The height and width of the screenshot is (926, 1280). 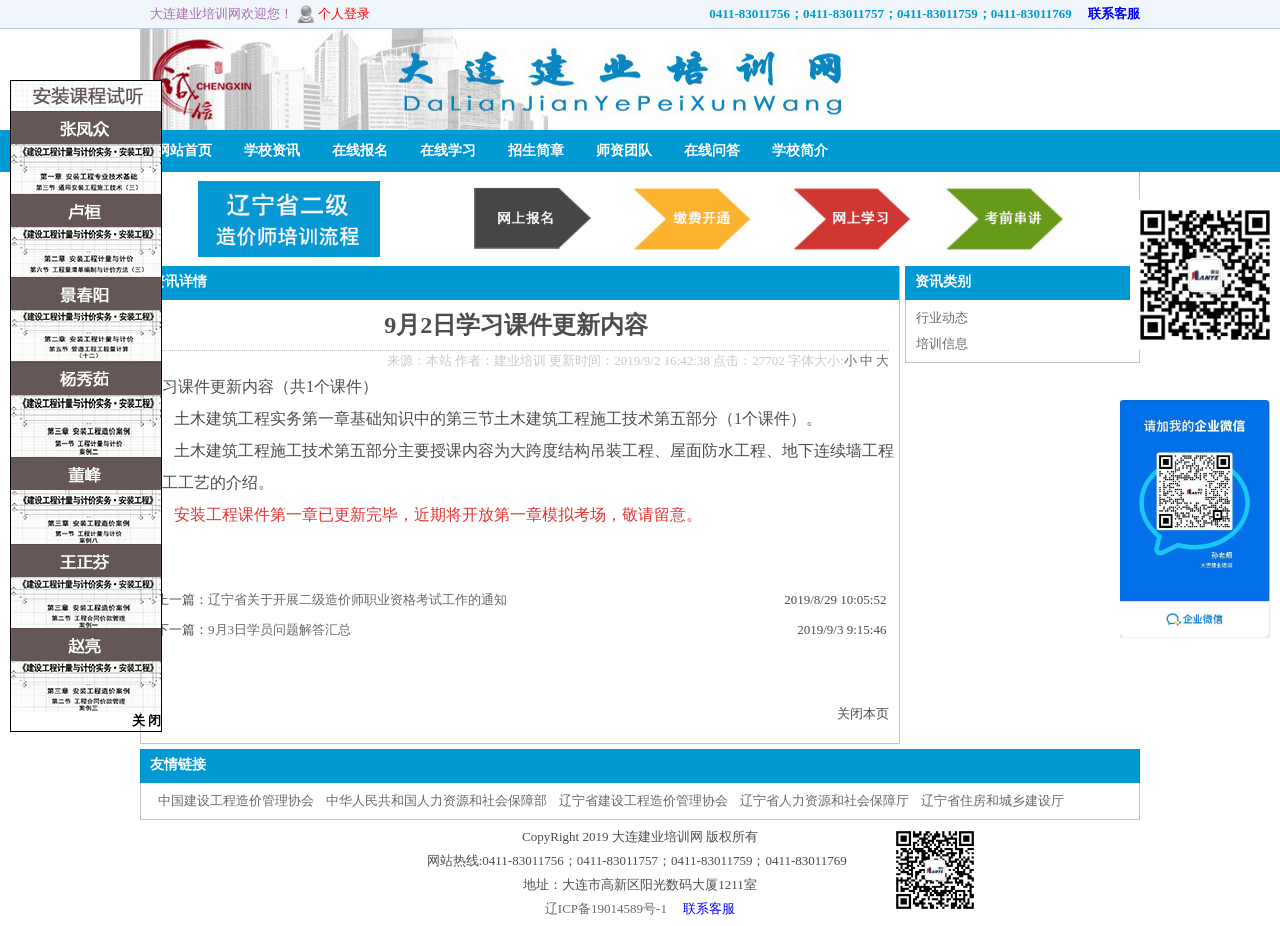 I want to click on 行业动态, so click(x=942, y=317).